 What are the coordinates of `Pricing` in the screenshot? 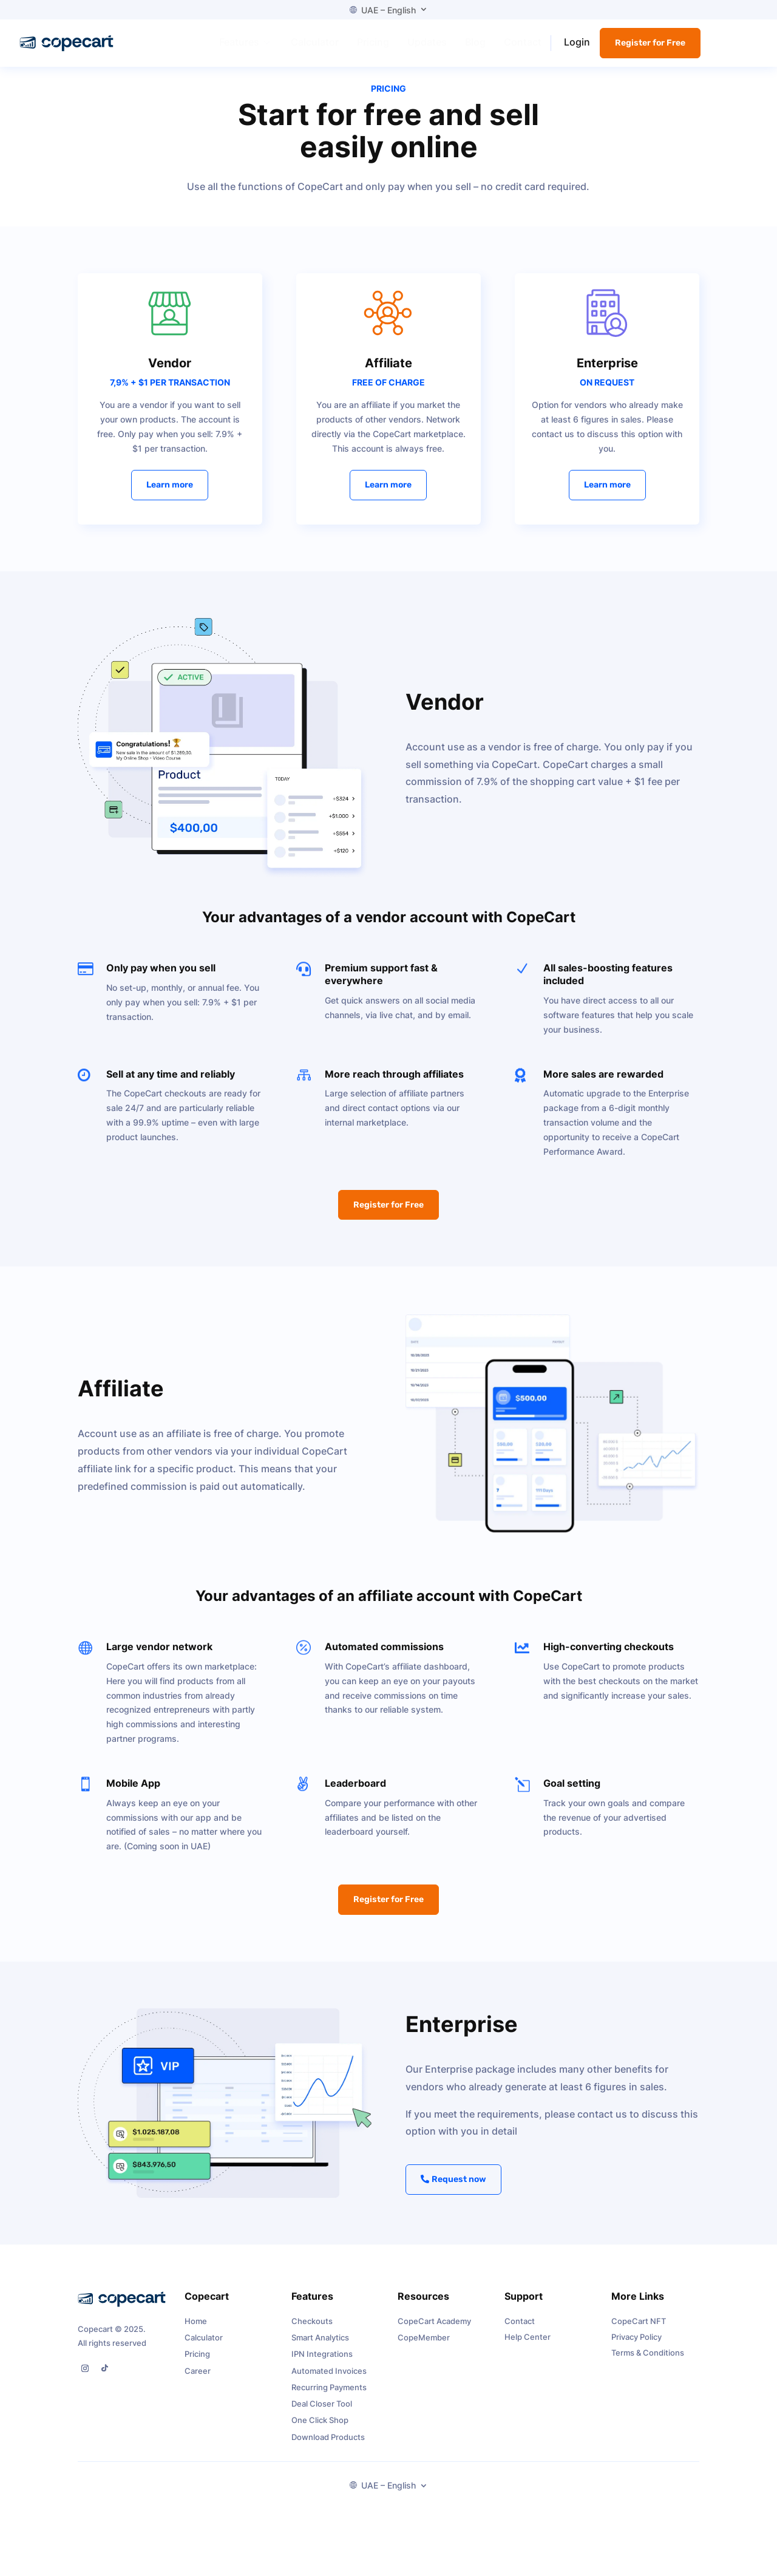 It's located at (197, 2367).